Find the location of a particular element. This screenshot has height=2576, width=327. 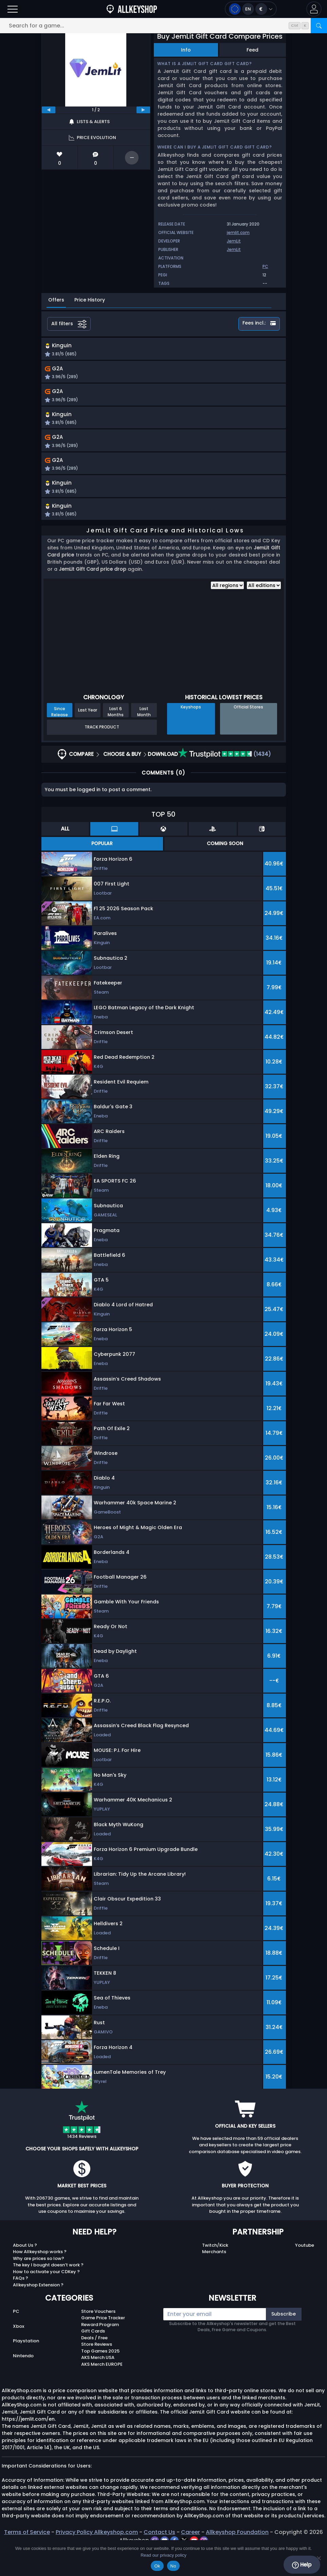

[AllKeyShop.com] is located at coordinates (132, 9).